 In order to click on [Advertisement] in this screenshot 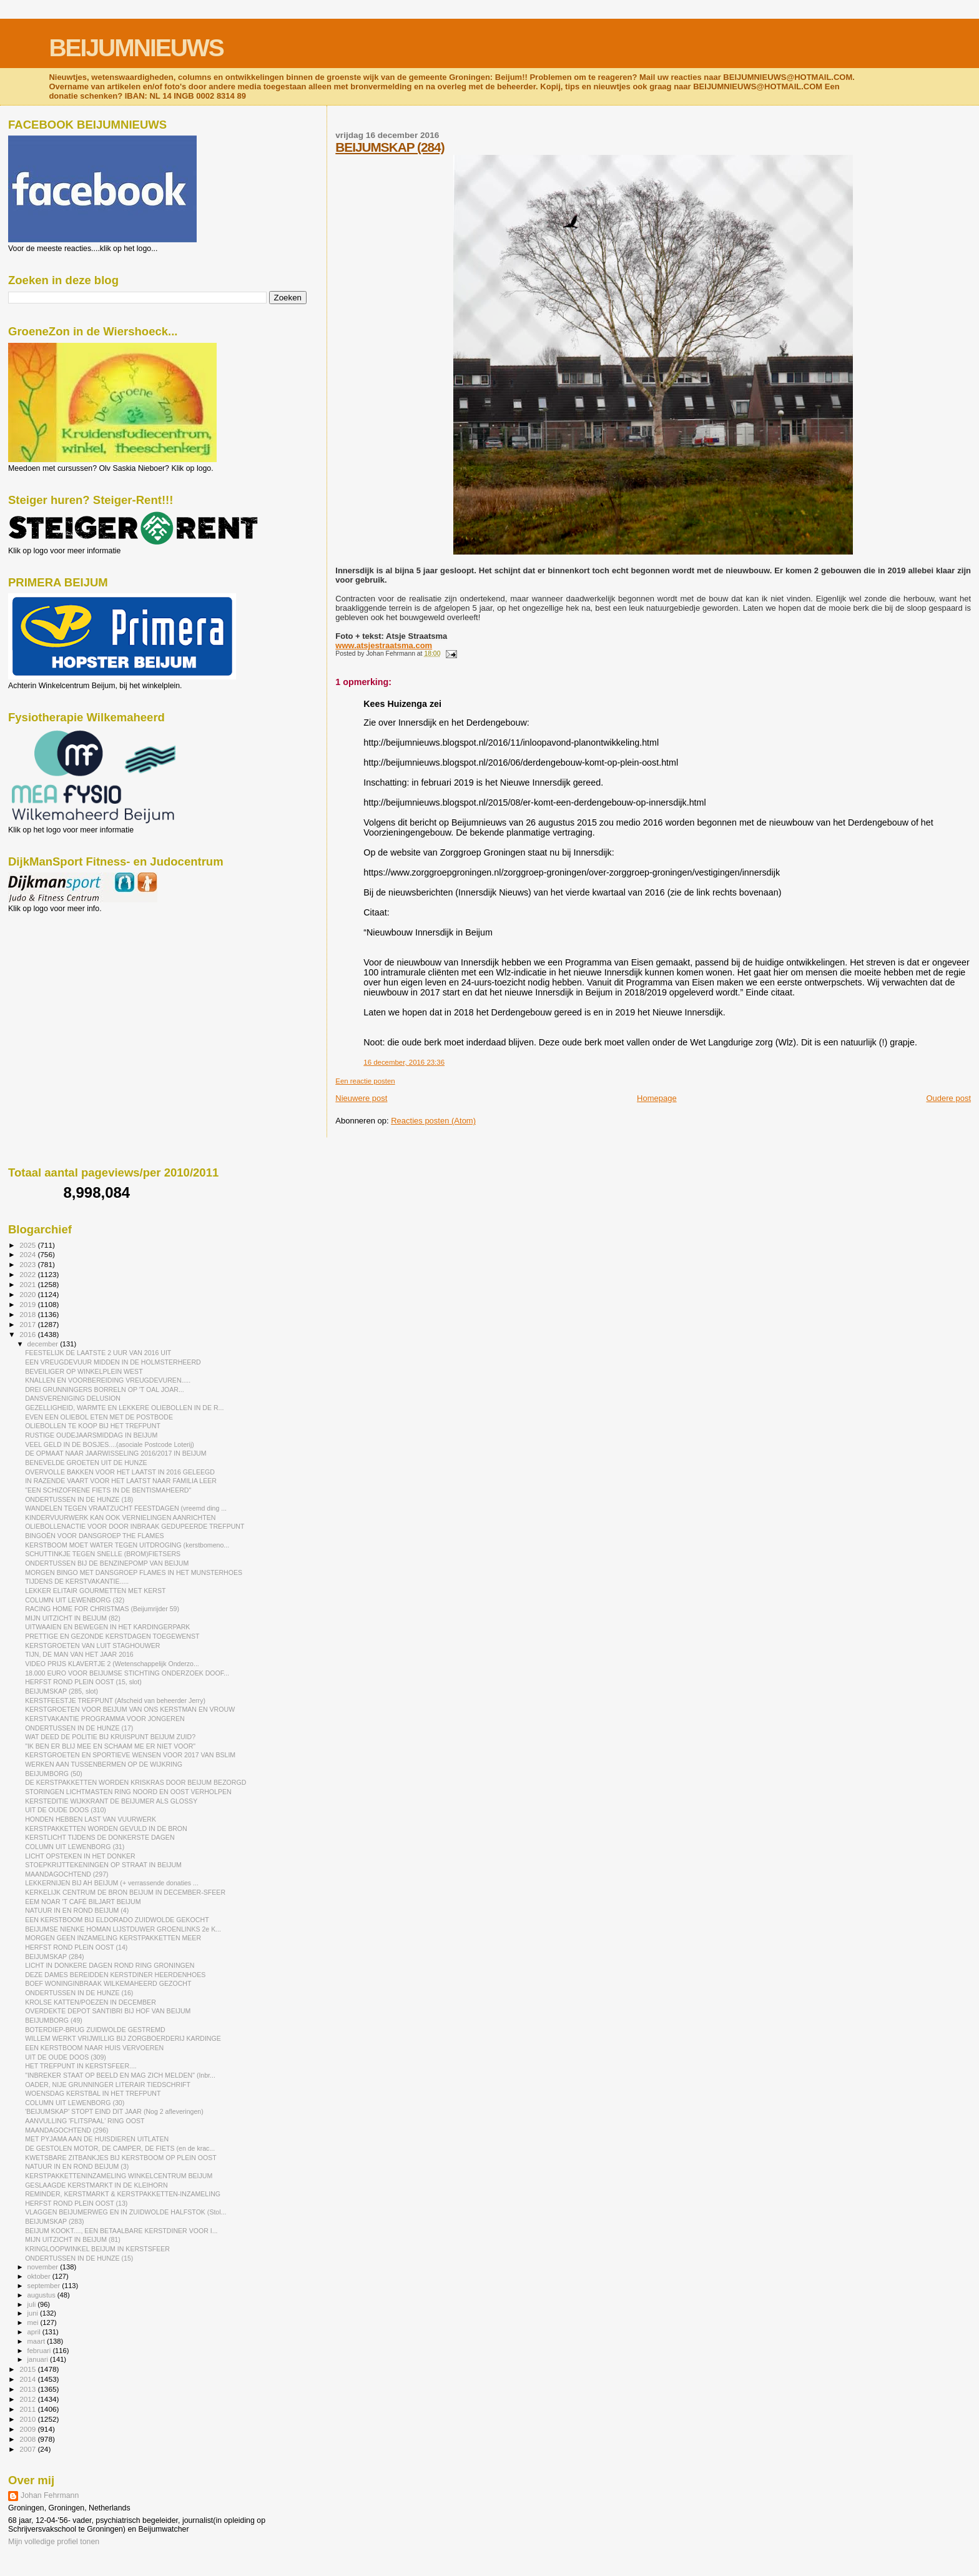, I will do `click(64, 980)`.